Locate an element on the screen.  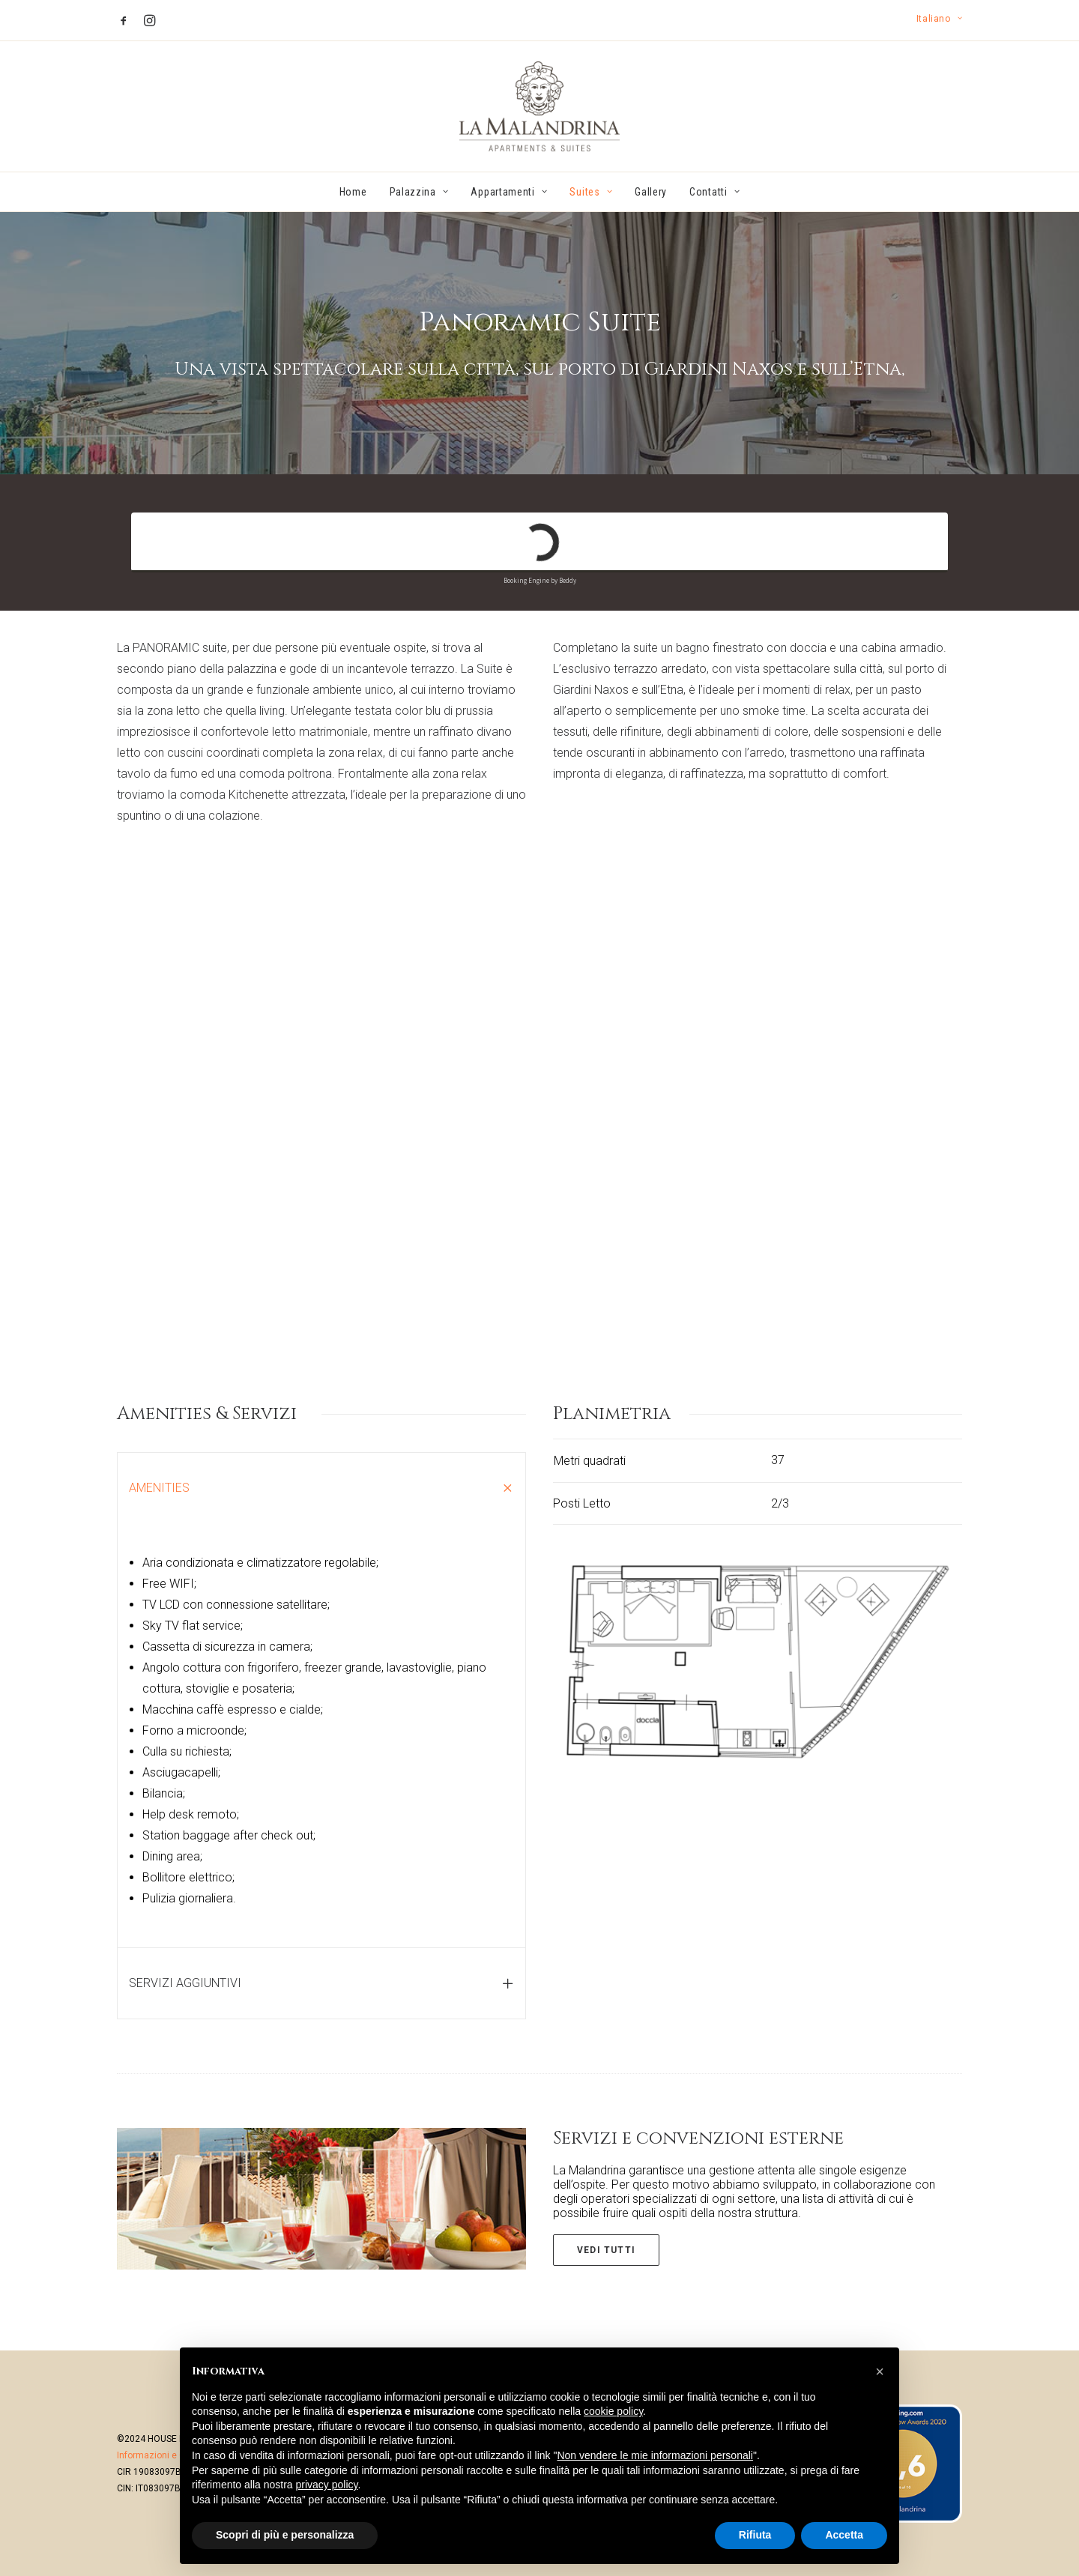
Non vendere le mie informazioni personali is located at coordinates (654, 2455).